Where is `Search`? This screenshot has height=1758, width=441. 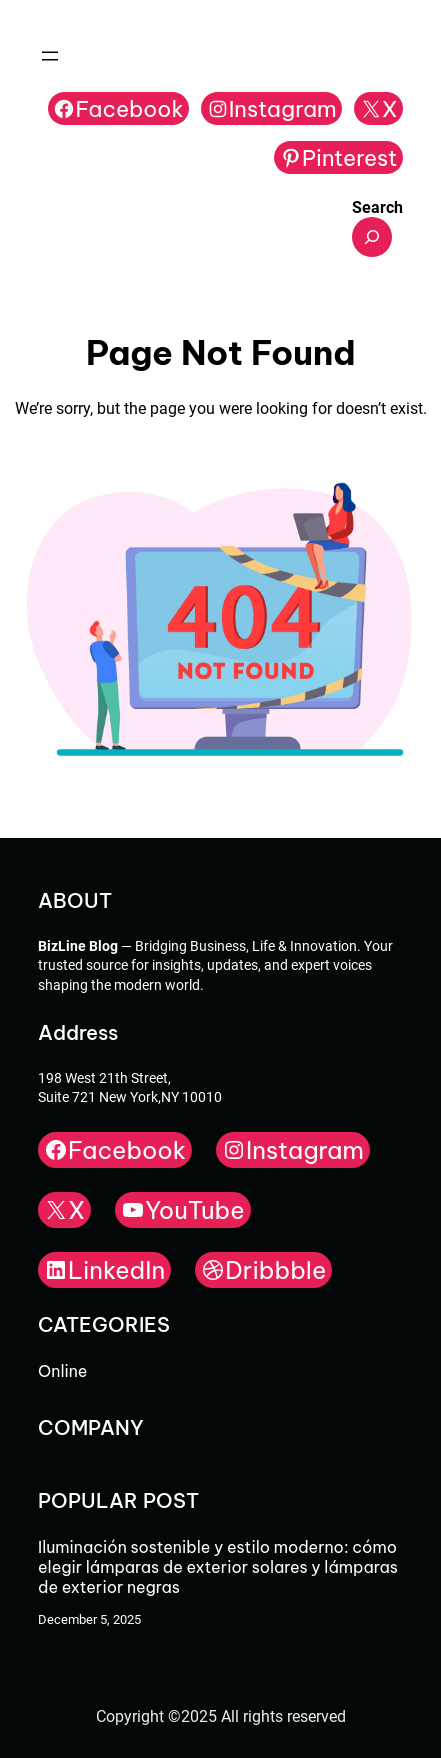 Search is located at coordinates (377, 207).